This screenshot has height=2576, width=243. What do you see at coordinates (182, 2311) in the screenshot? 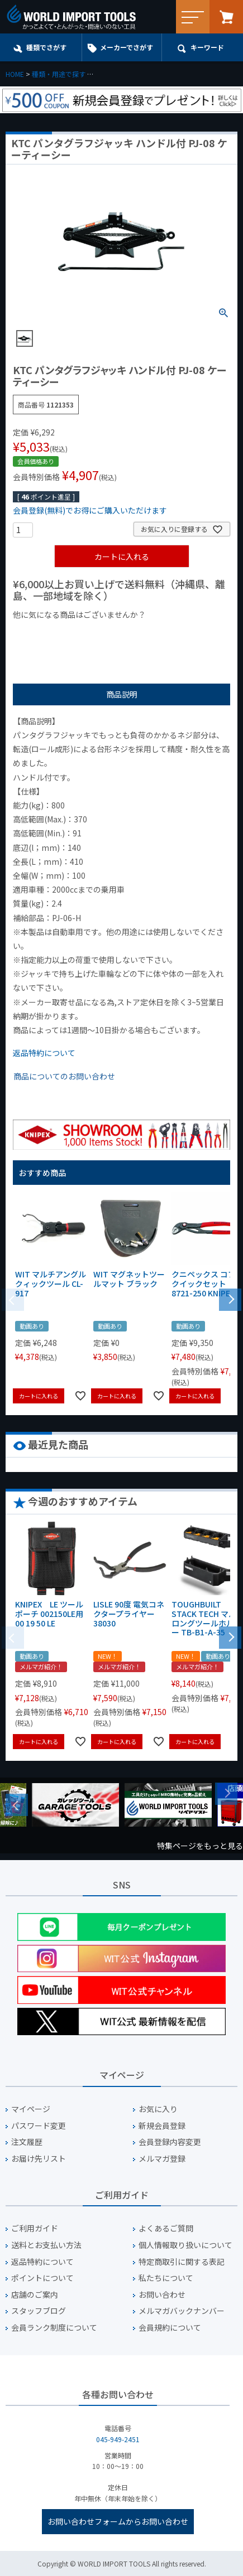
I see `メルマガバックナンバー` at bounding box center [182, 2311].